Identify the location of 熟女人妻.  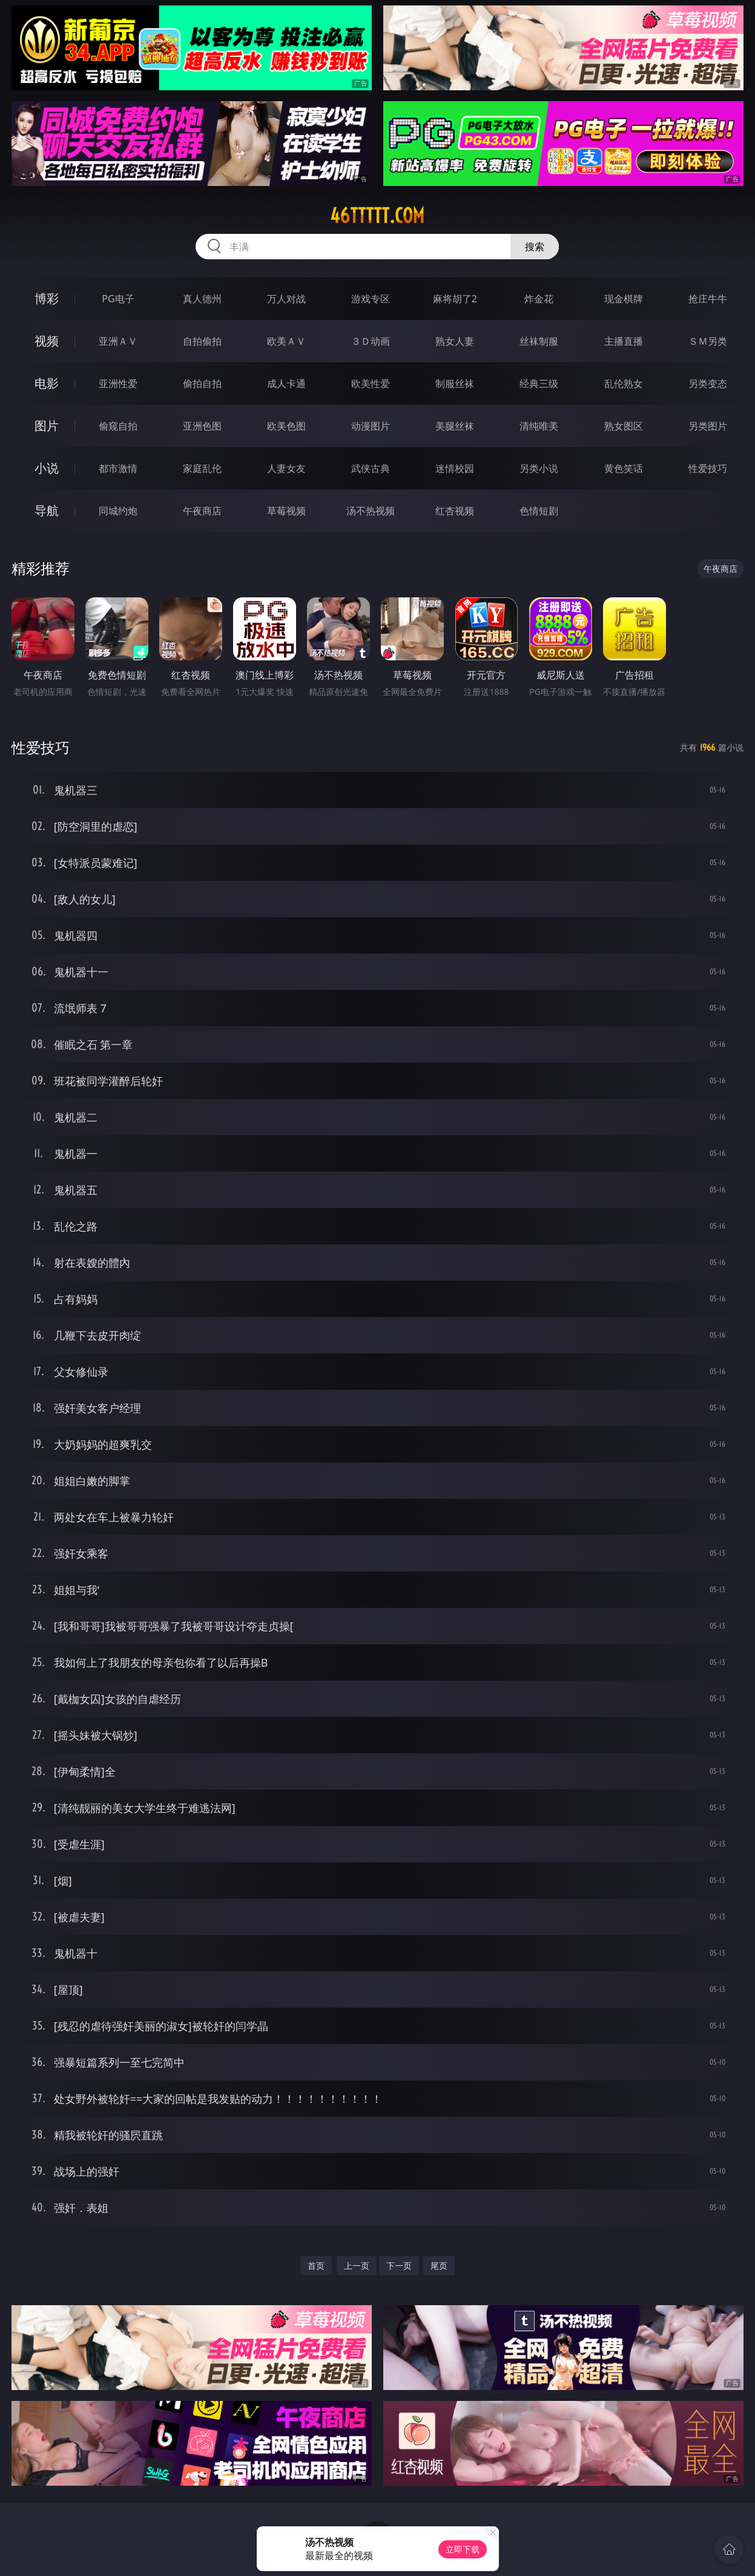
(454, 341).